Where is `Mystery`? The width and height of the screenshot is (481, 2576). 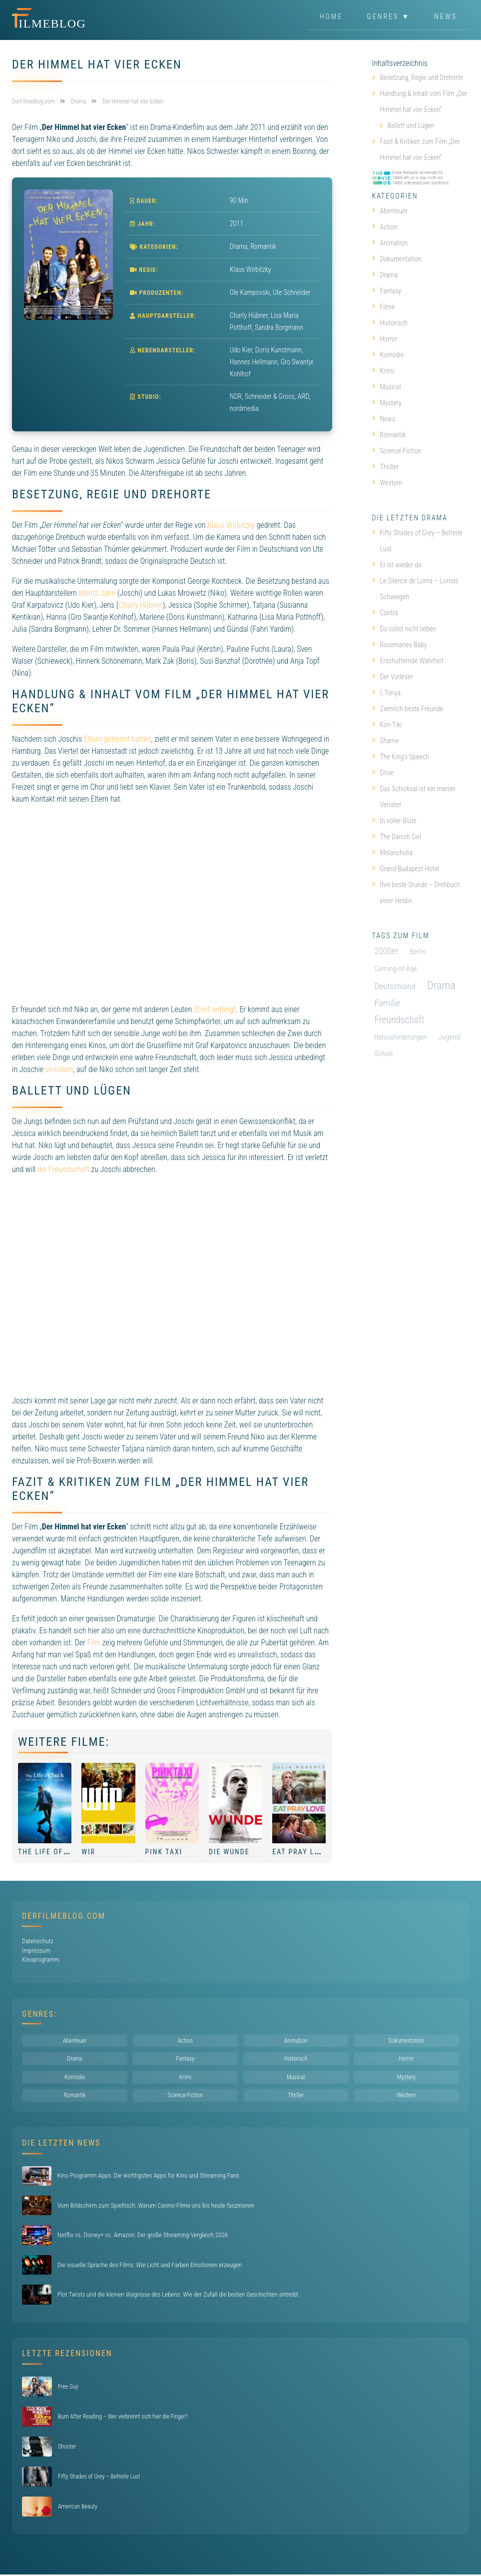
Mystery is located at coordinates (387, 403).